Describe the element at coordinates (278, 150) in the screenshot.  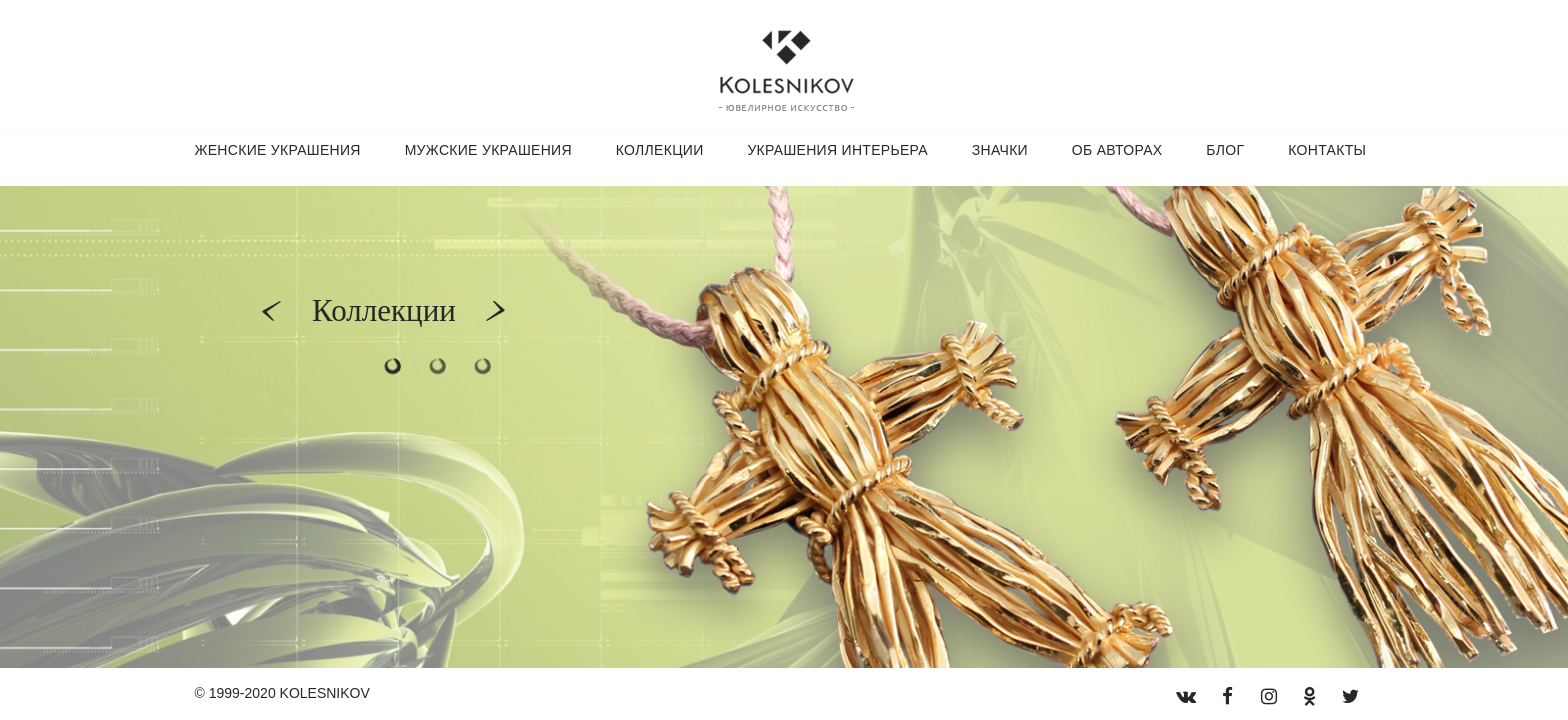
I see `Женские украшения` at that location.